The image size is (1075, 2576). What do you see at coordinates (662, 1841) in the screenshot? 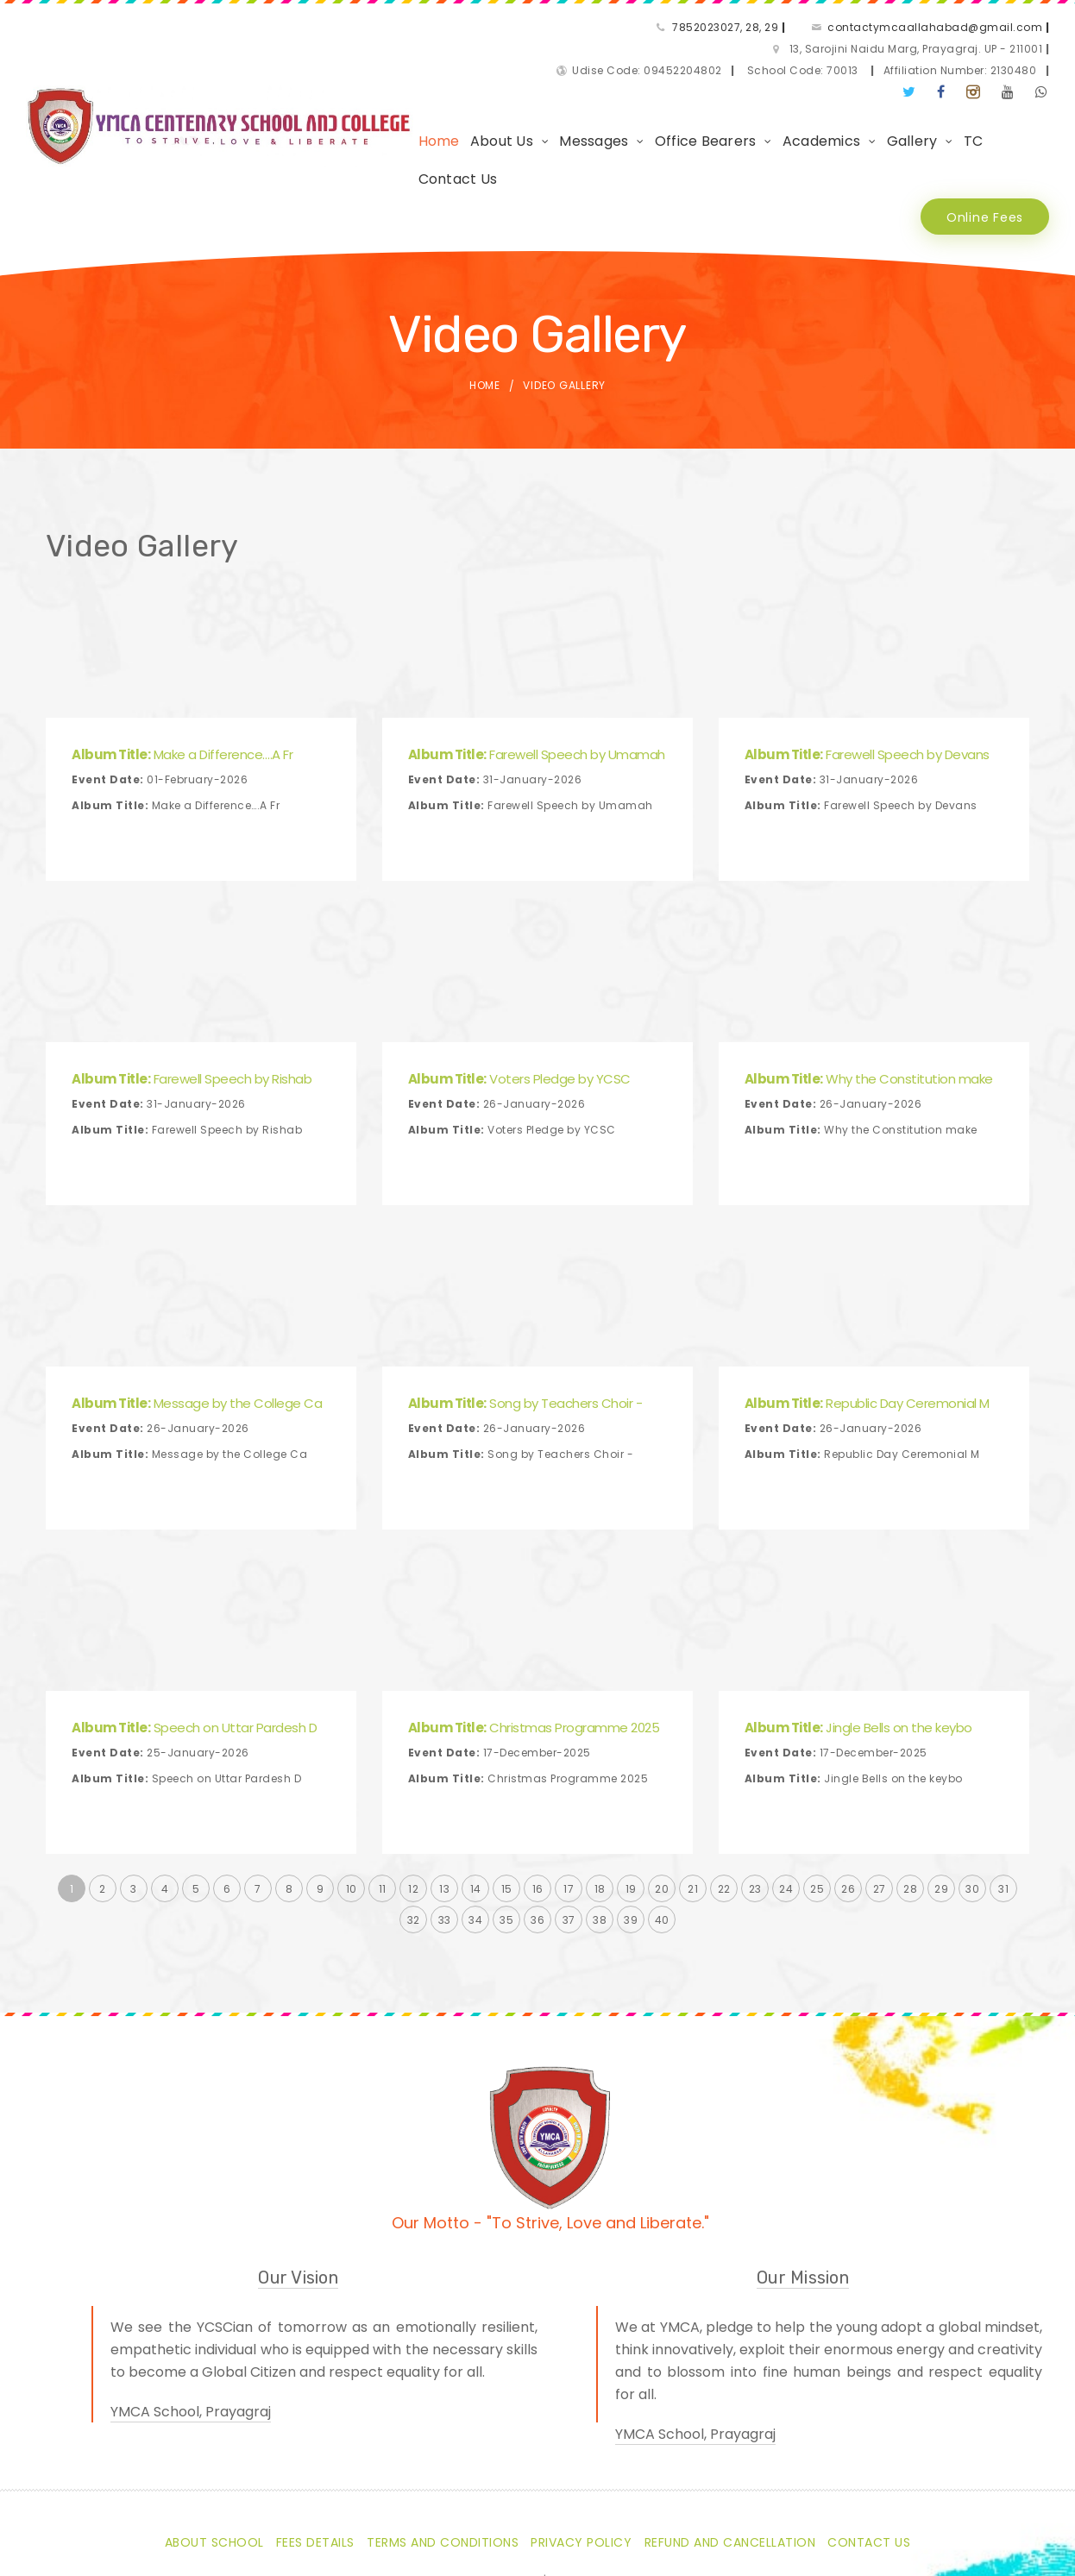
I see `40` at bounding box center [662, 1841].